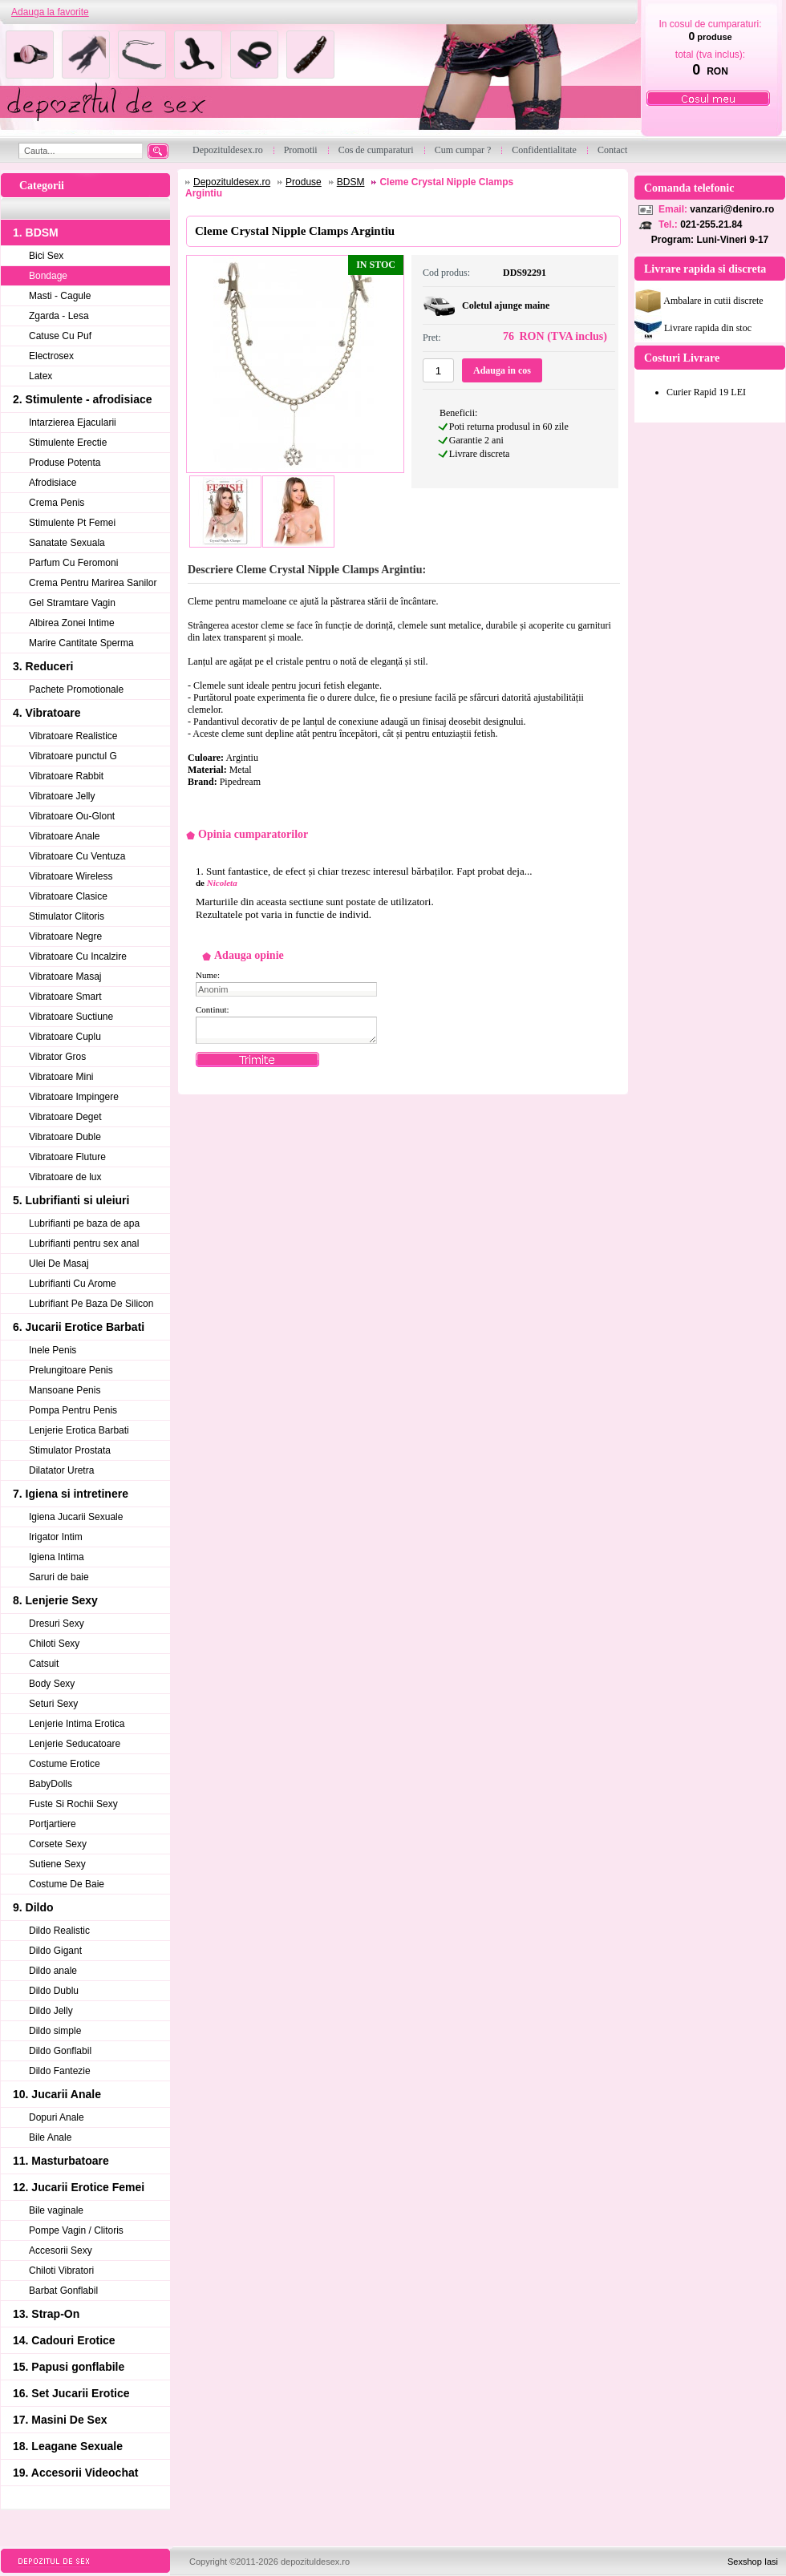  I want to click on Seturi Sexy, so click(53, 1703).